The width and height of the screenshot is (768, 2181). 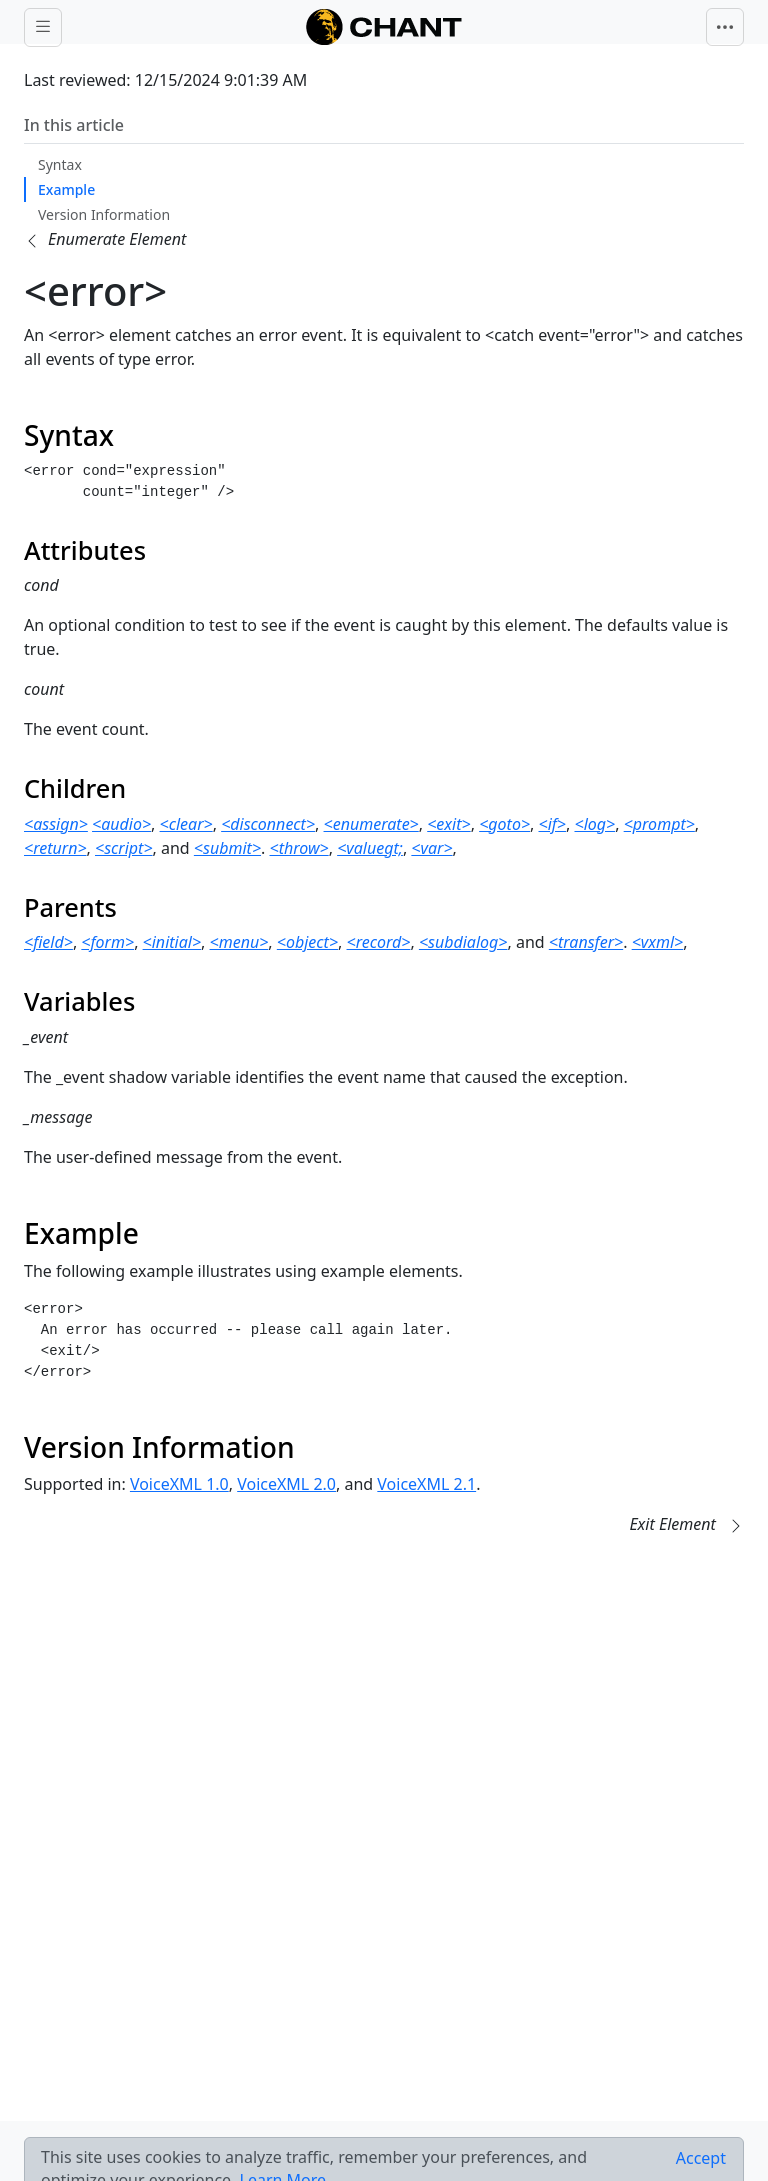 What do you see at coordinates (299, 848) in the screenshot?
I see `<throw>` at bounding box center [299, 848].